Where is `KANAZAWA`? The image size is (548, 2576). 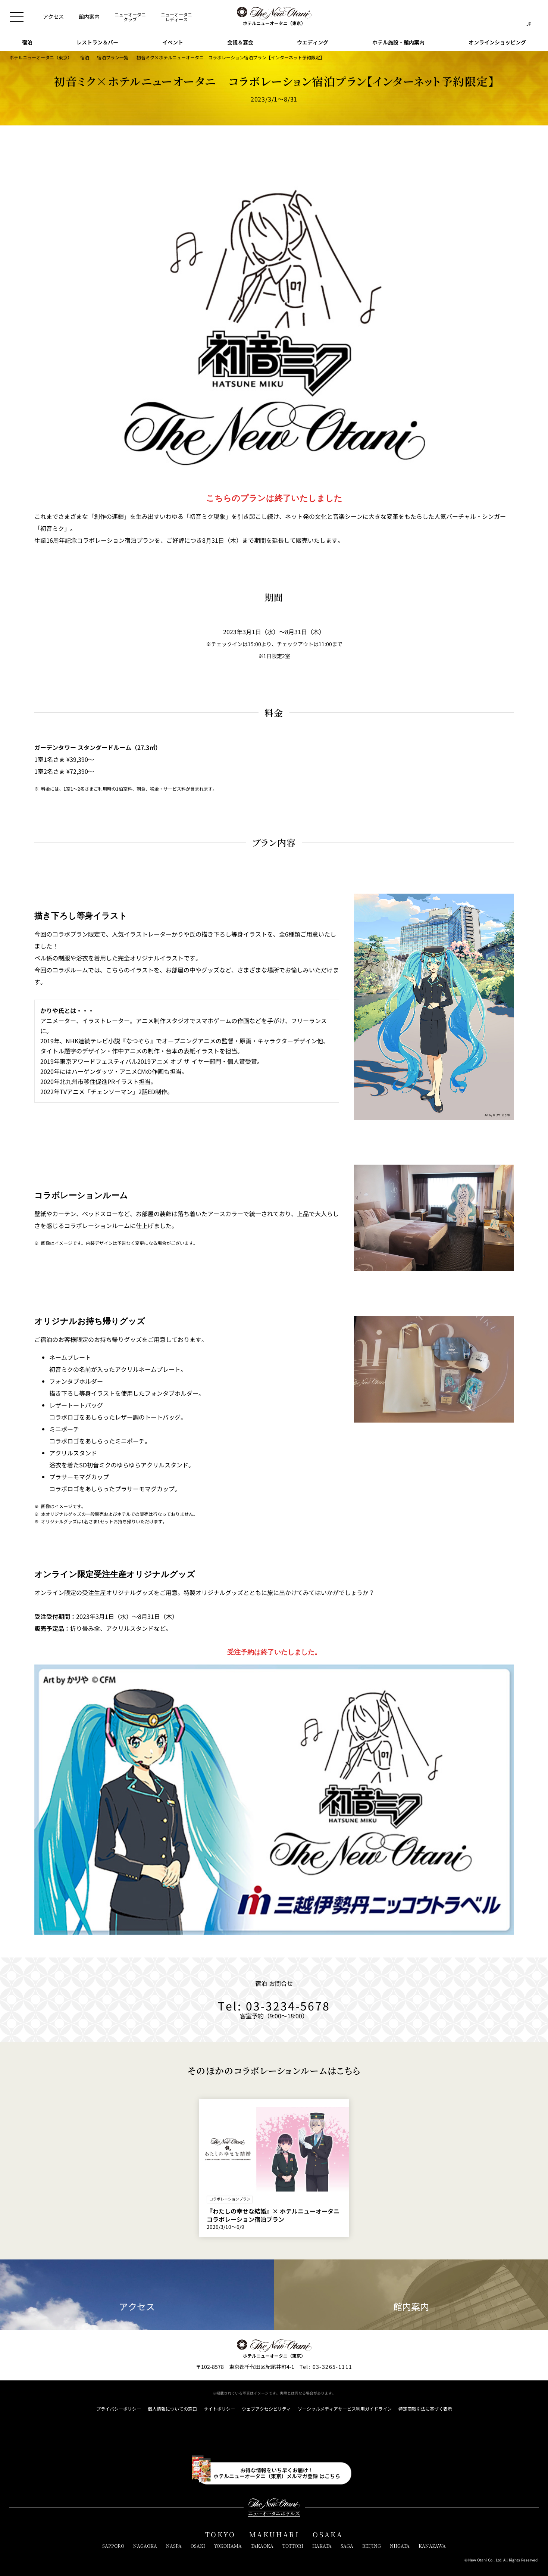 KANAZAWA is located at coordinates (432, 2545).